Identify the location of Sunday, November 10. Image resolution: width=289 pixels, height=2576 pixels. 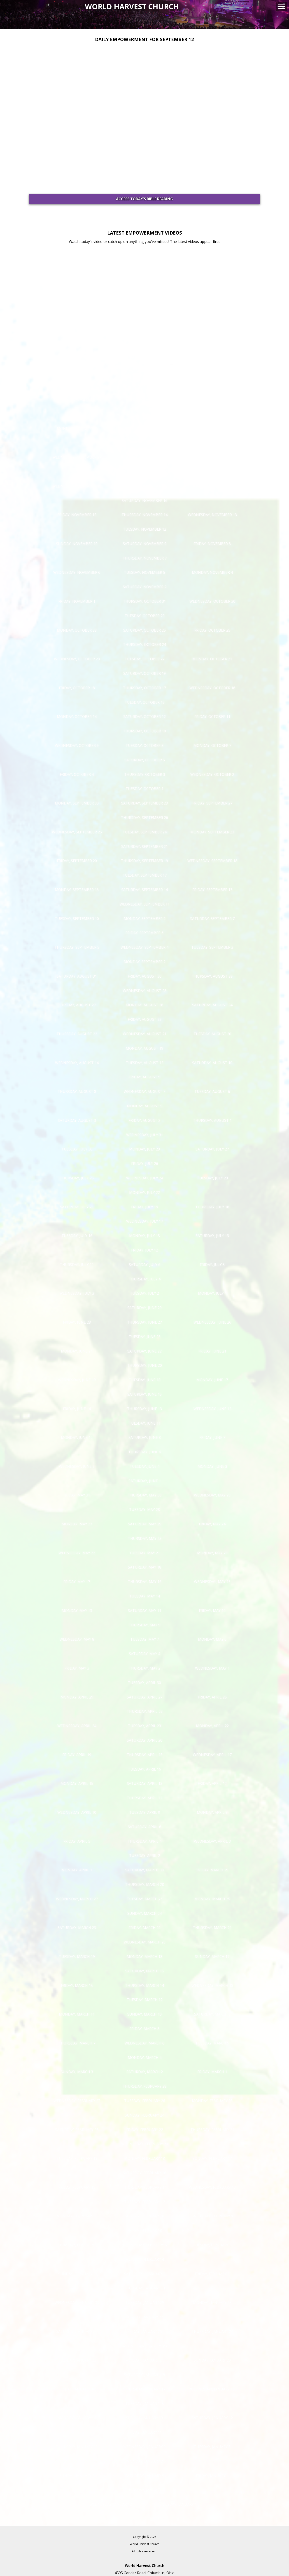
(77, 543).